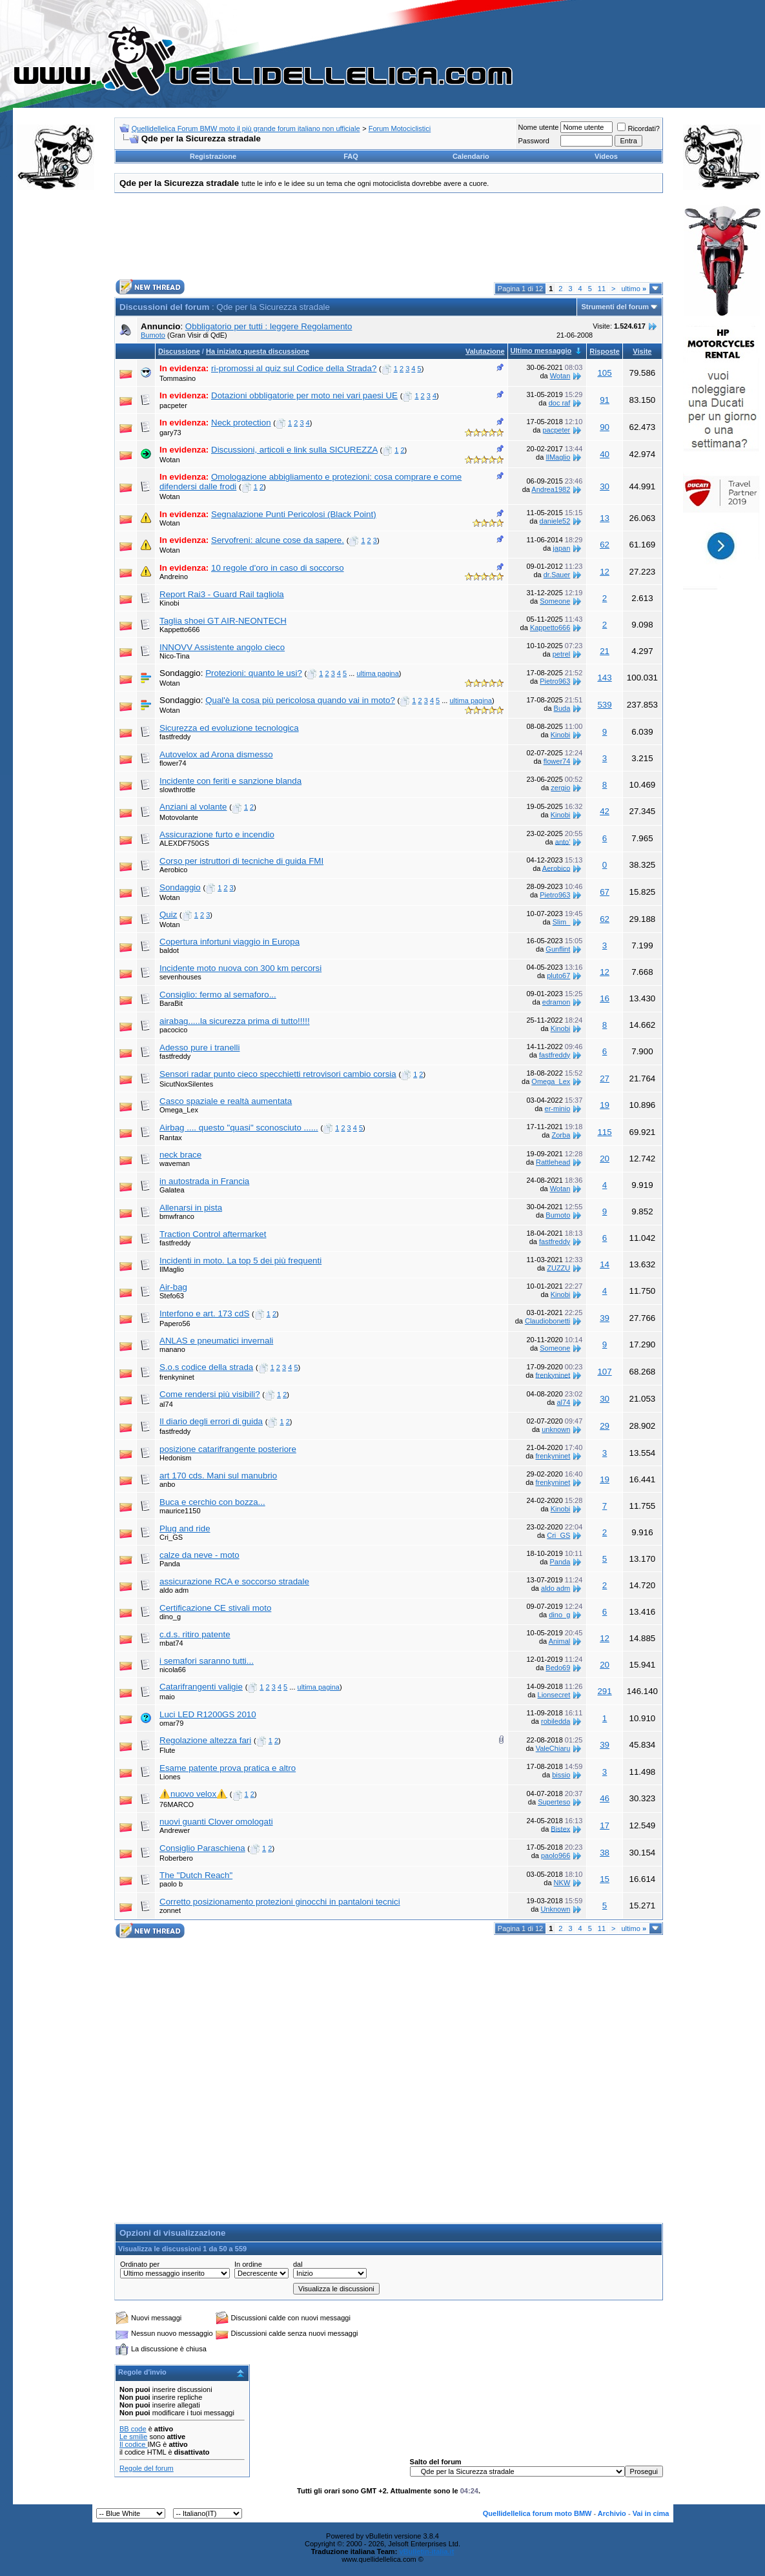 This screenshot has width=765, height=2576. What do you see at coordinates (173, 1030) in the screenshot?
I see `pacocico` at bounding box center [173, 1030].